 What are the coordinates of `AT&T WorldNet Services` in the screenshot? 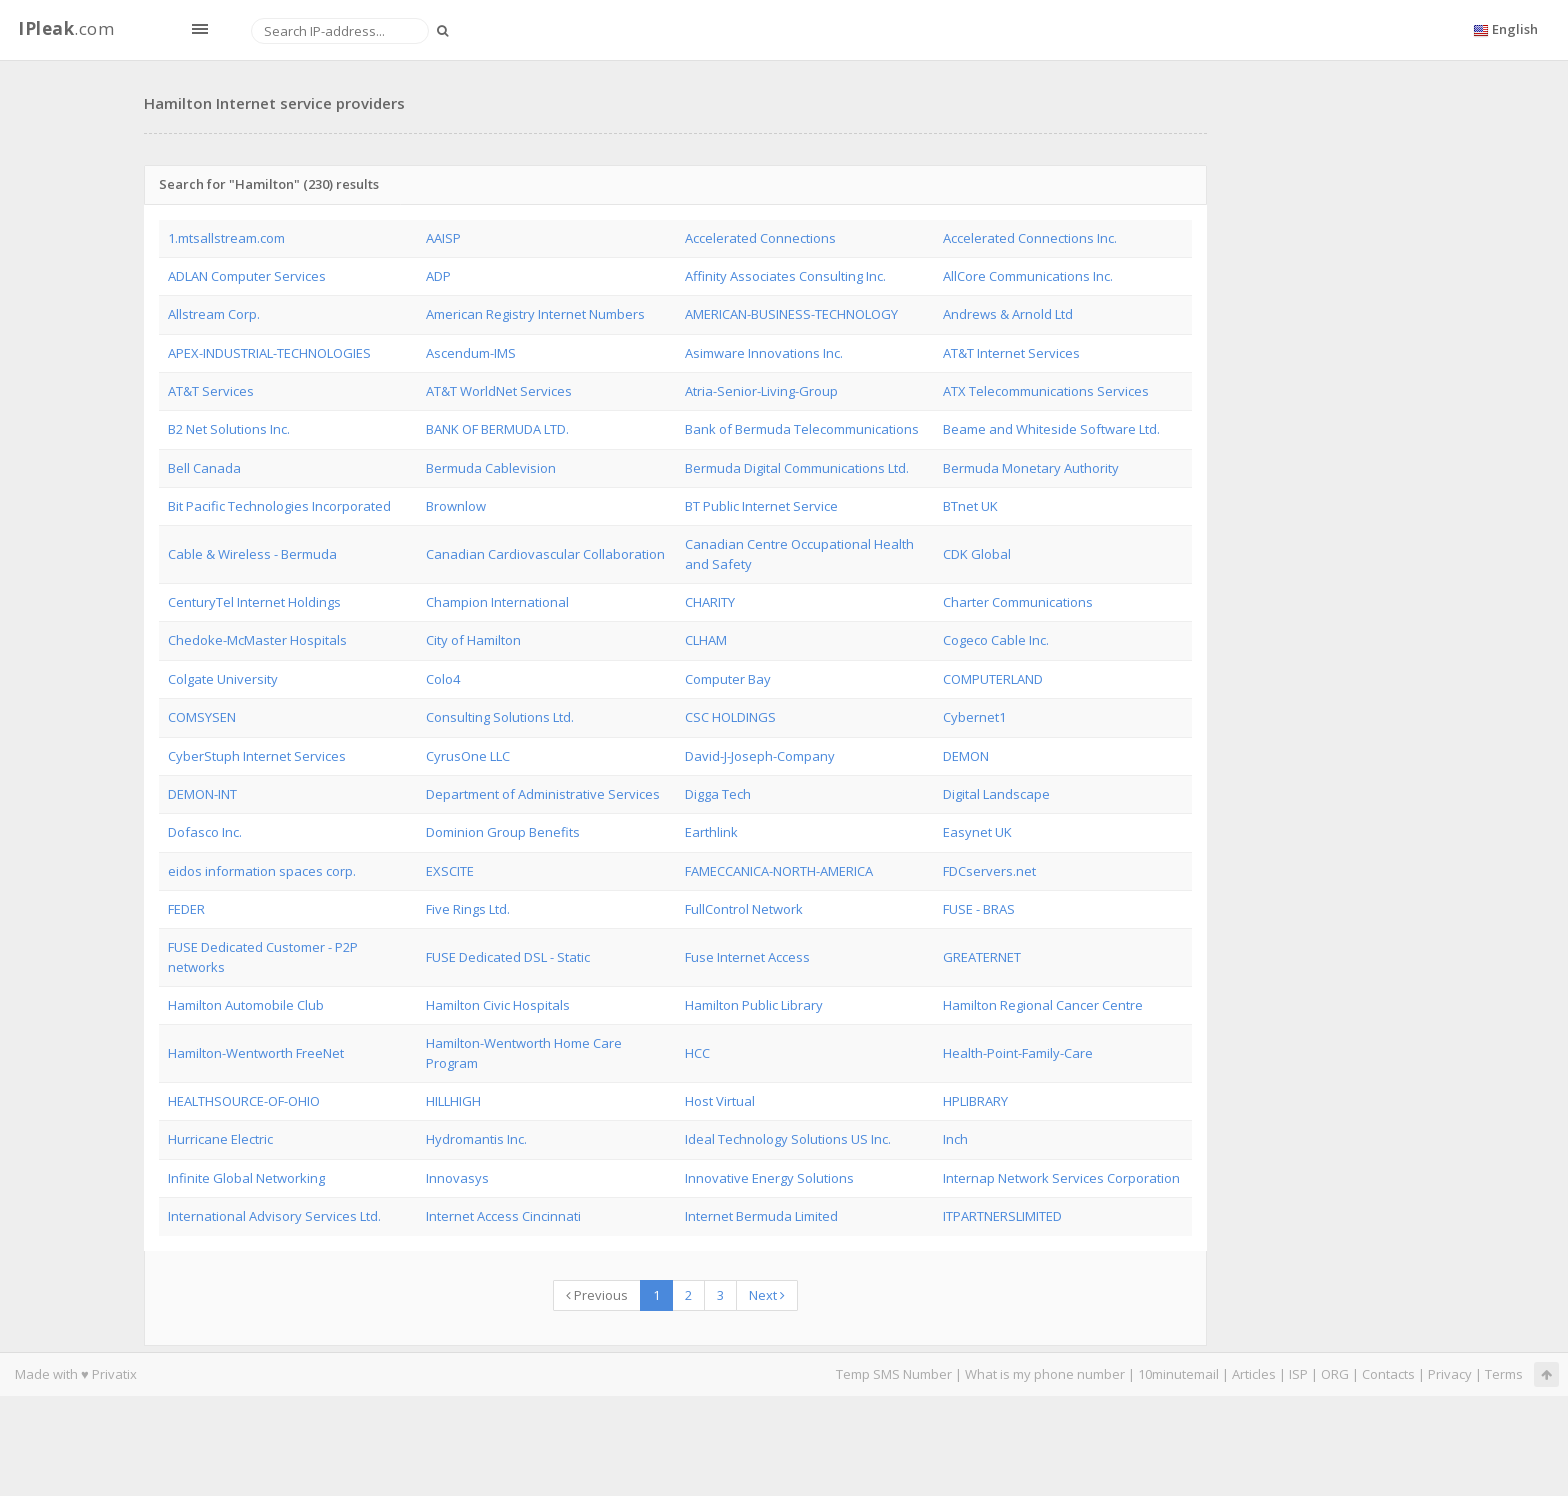 It's located at (499, 391).